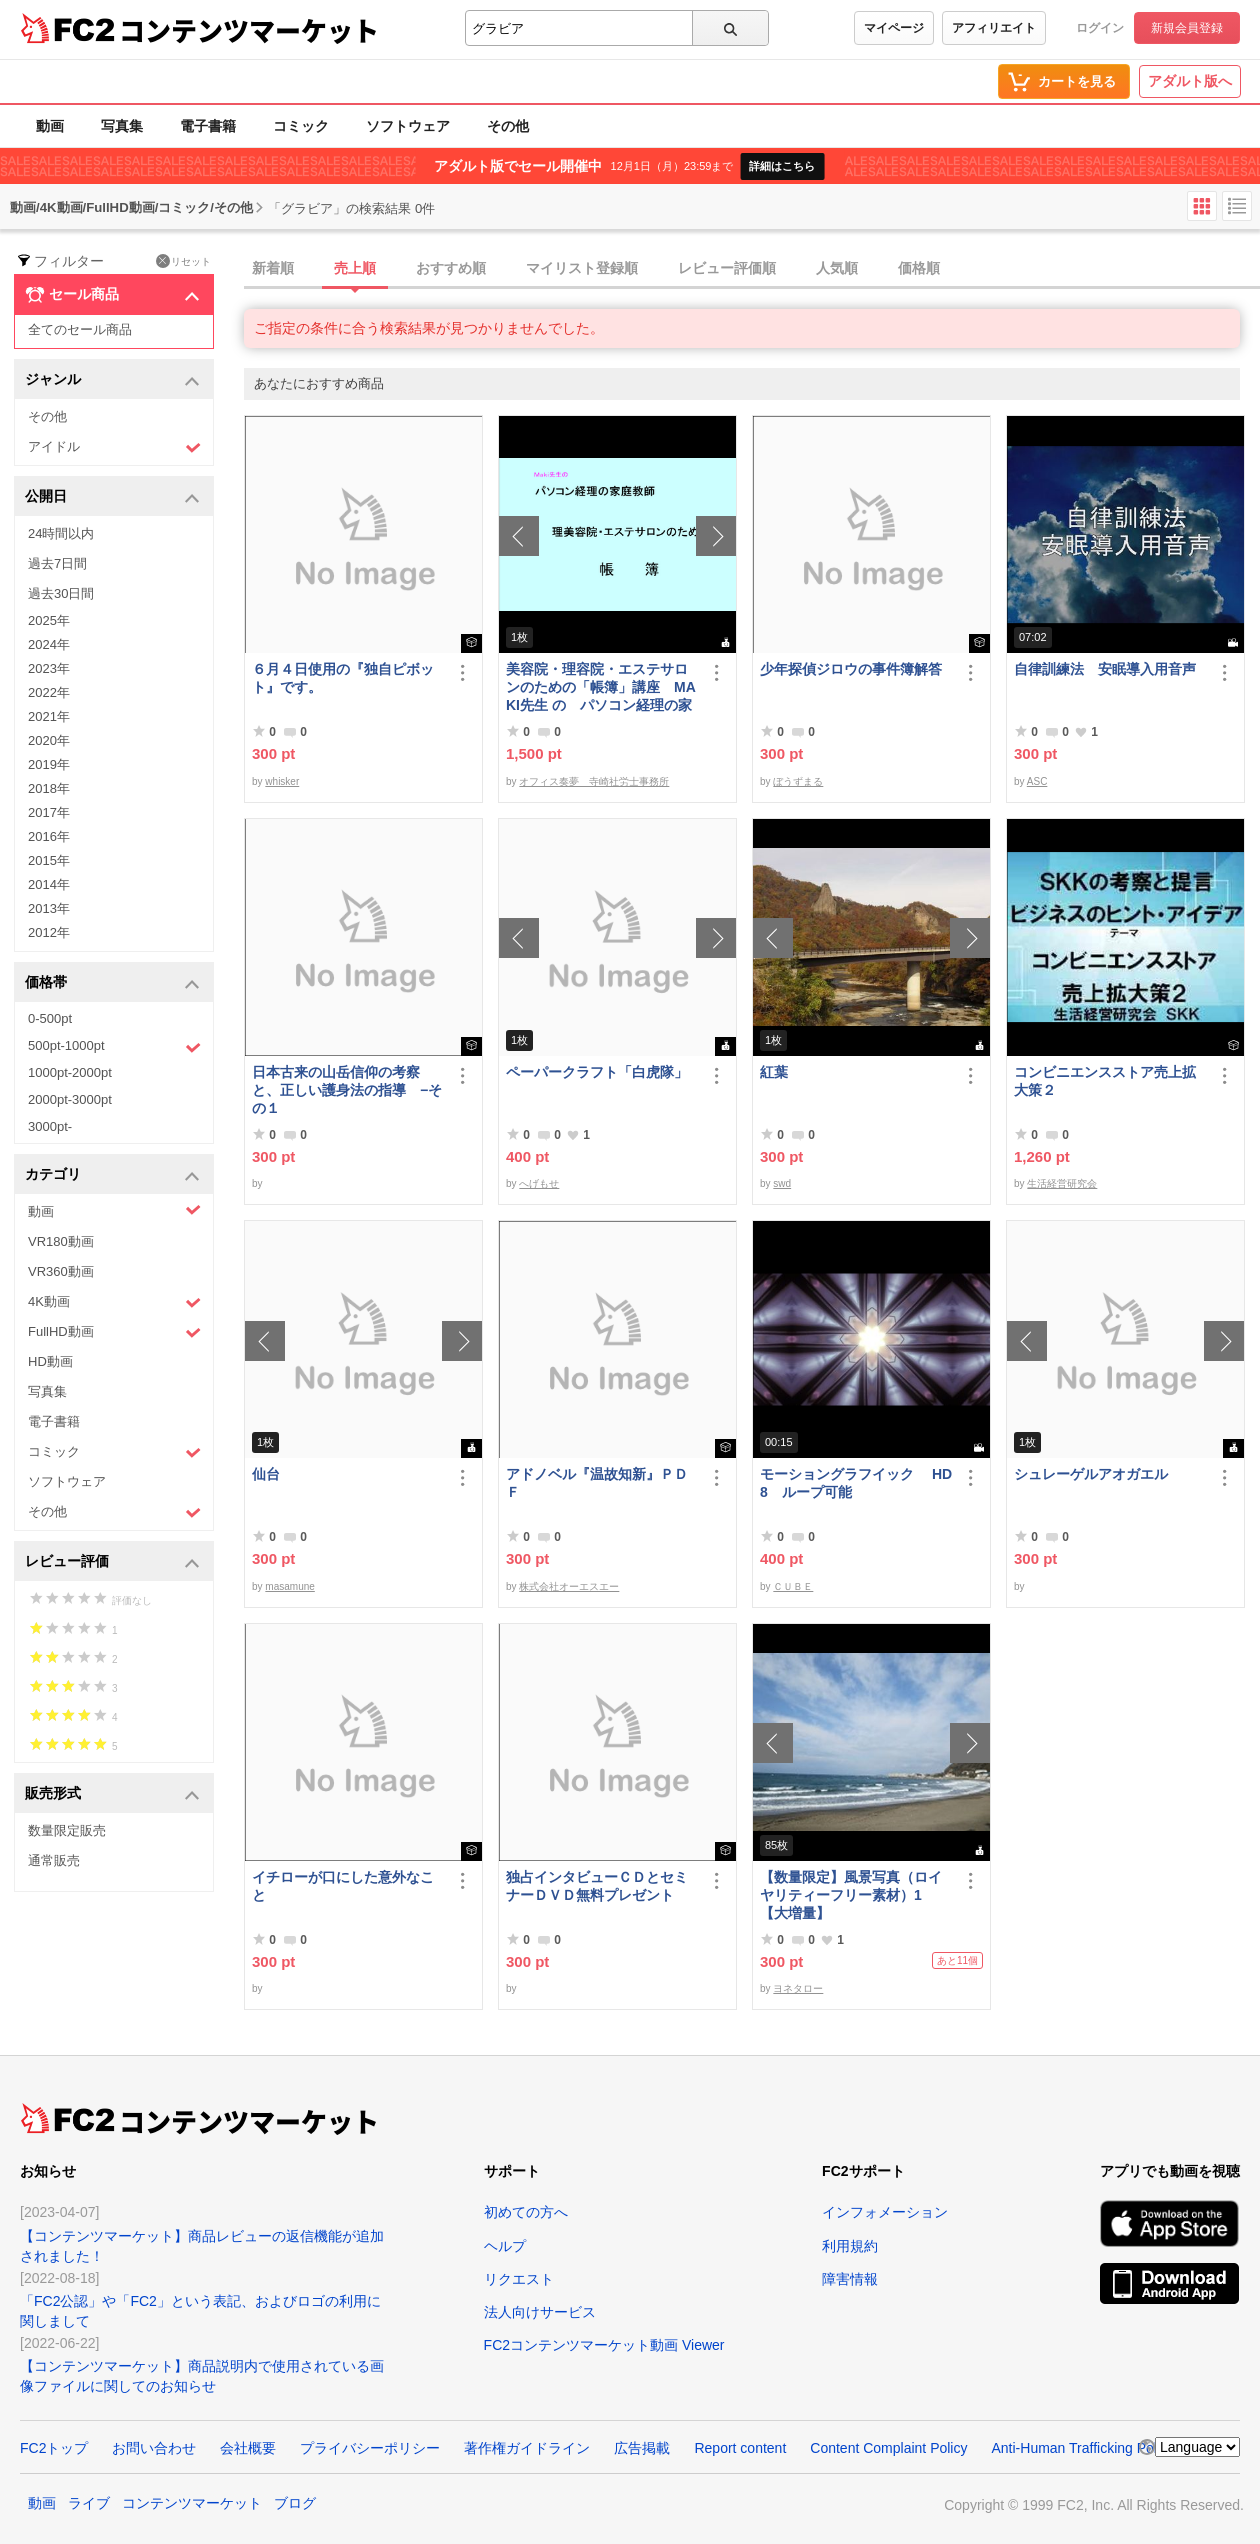 The image size is (1260, 2544). What do you see at coordinates (112, 1562) in the screenshot?
I see `レビュー評価 [button]` at bounding box center [112, 1562].